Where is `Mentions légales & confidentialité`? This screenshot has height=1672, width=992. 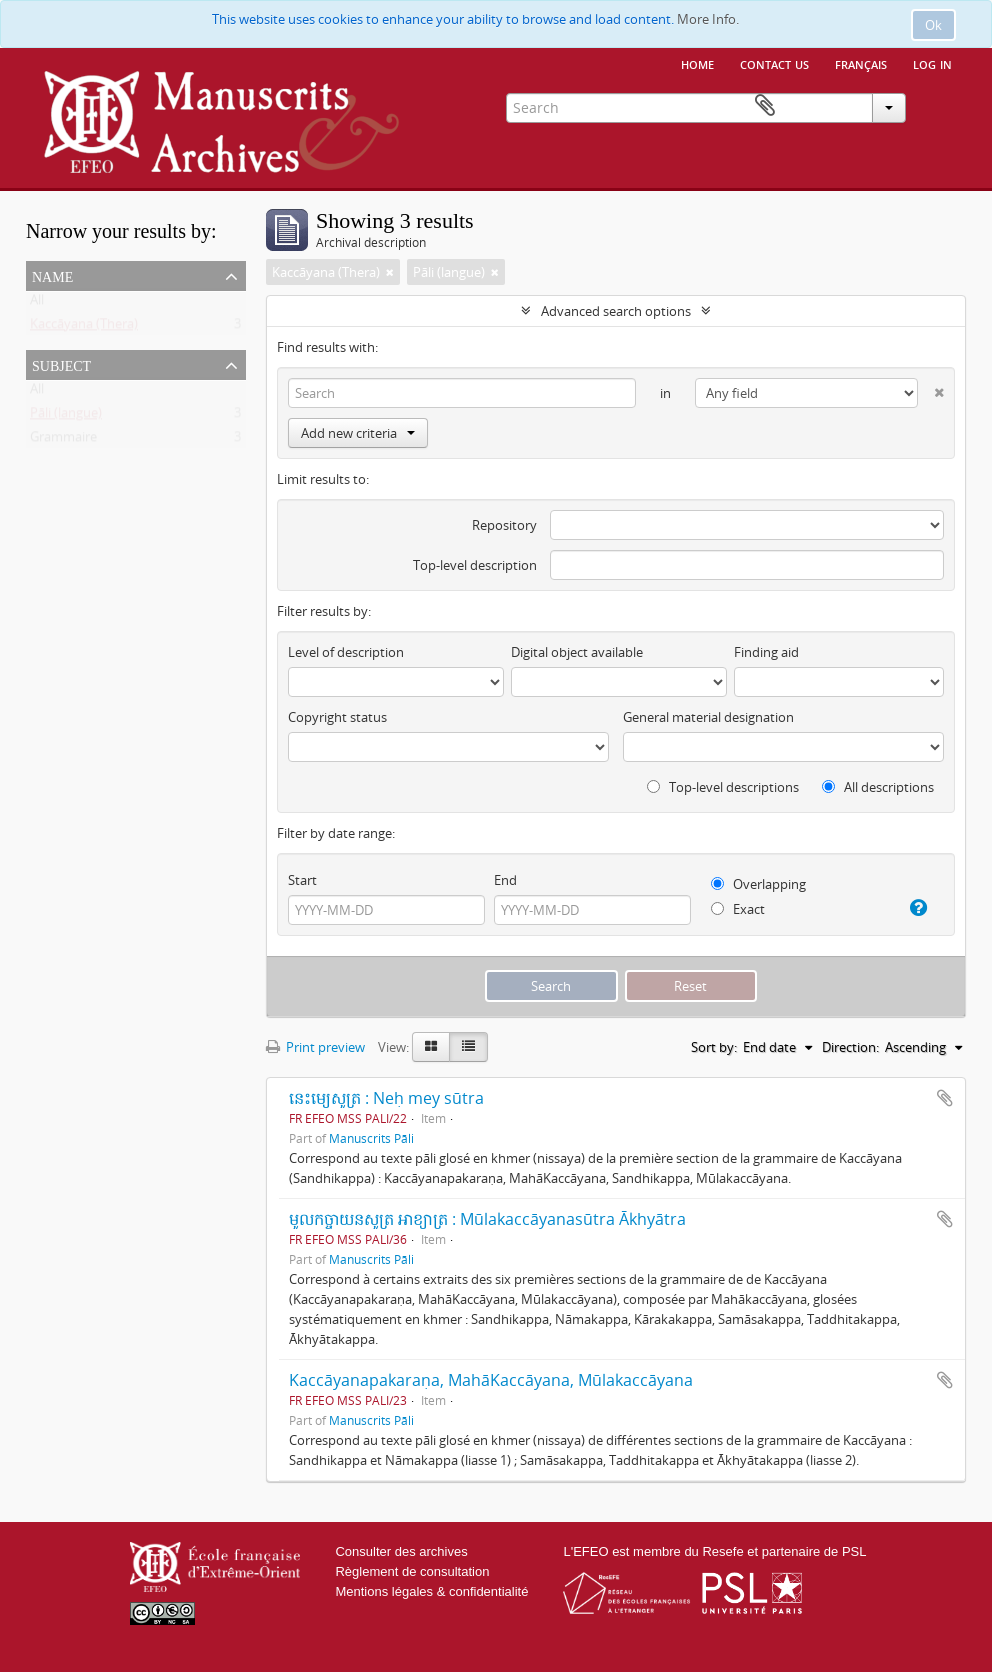
Mentions légales & confidentialité is located at coordinates (431, 1591).